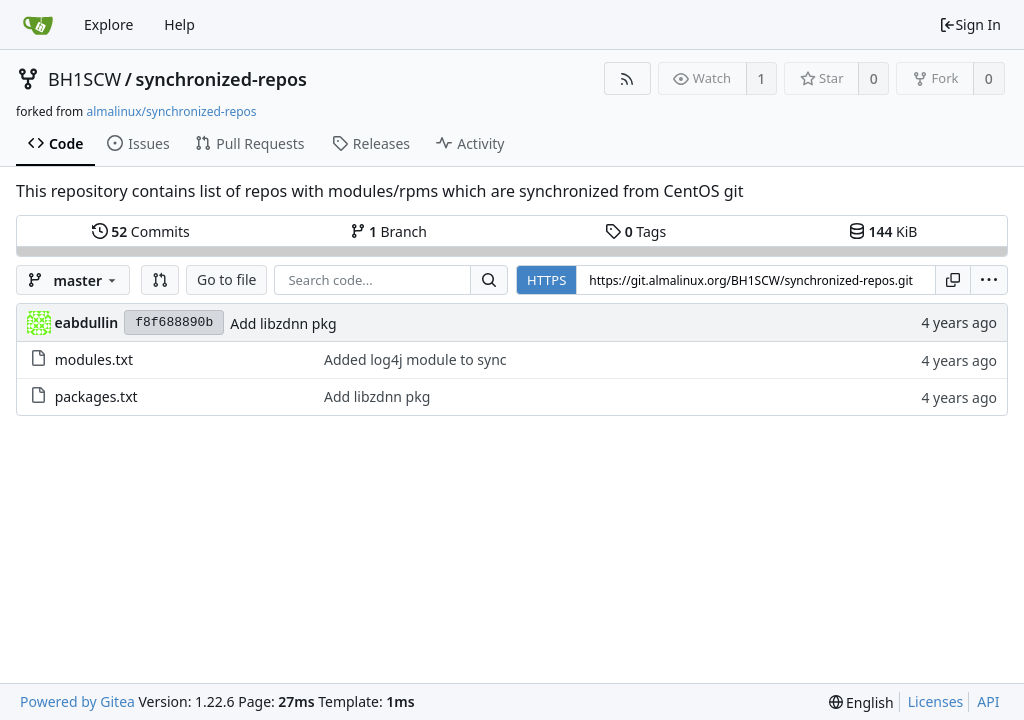 Image resolution: width=1024 pixels, height=720 pixels. Describe the element at coordinates (108, 24) in the screenshot. I see `Explore` at that location.